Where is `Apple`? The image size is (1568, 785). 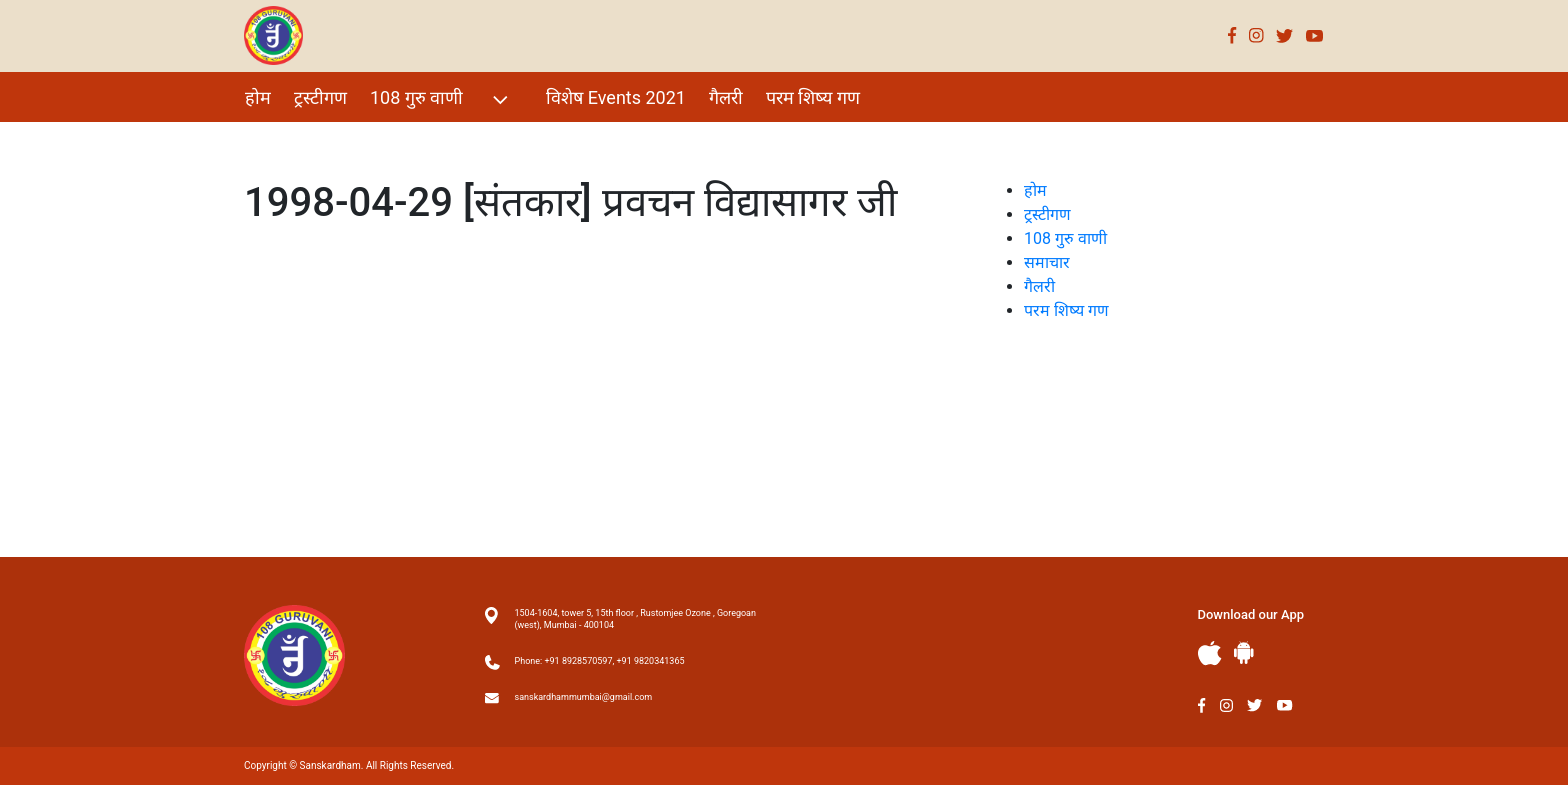 Apple is located at coordinates (1210, 653).